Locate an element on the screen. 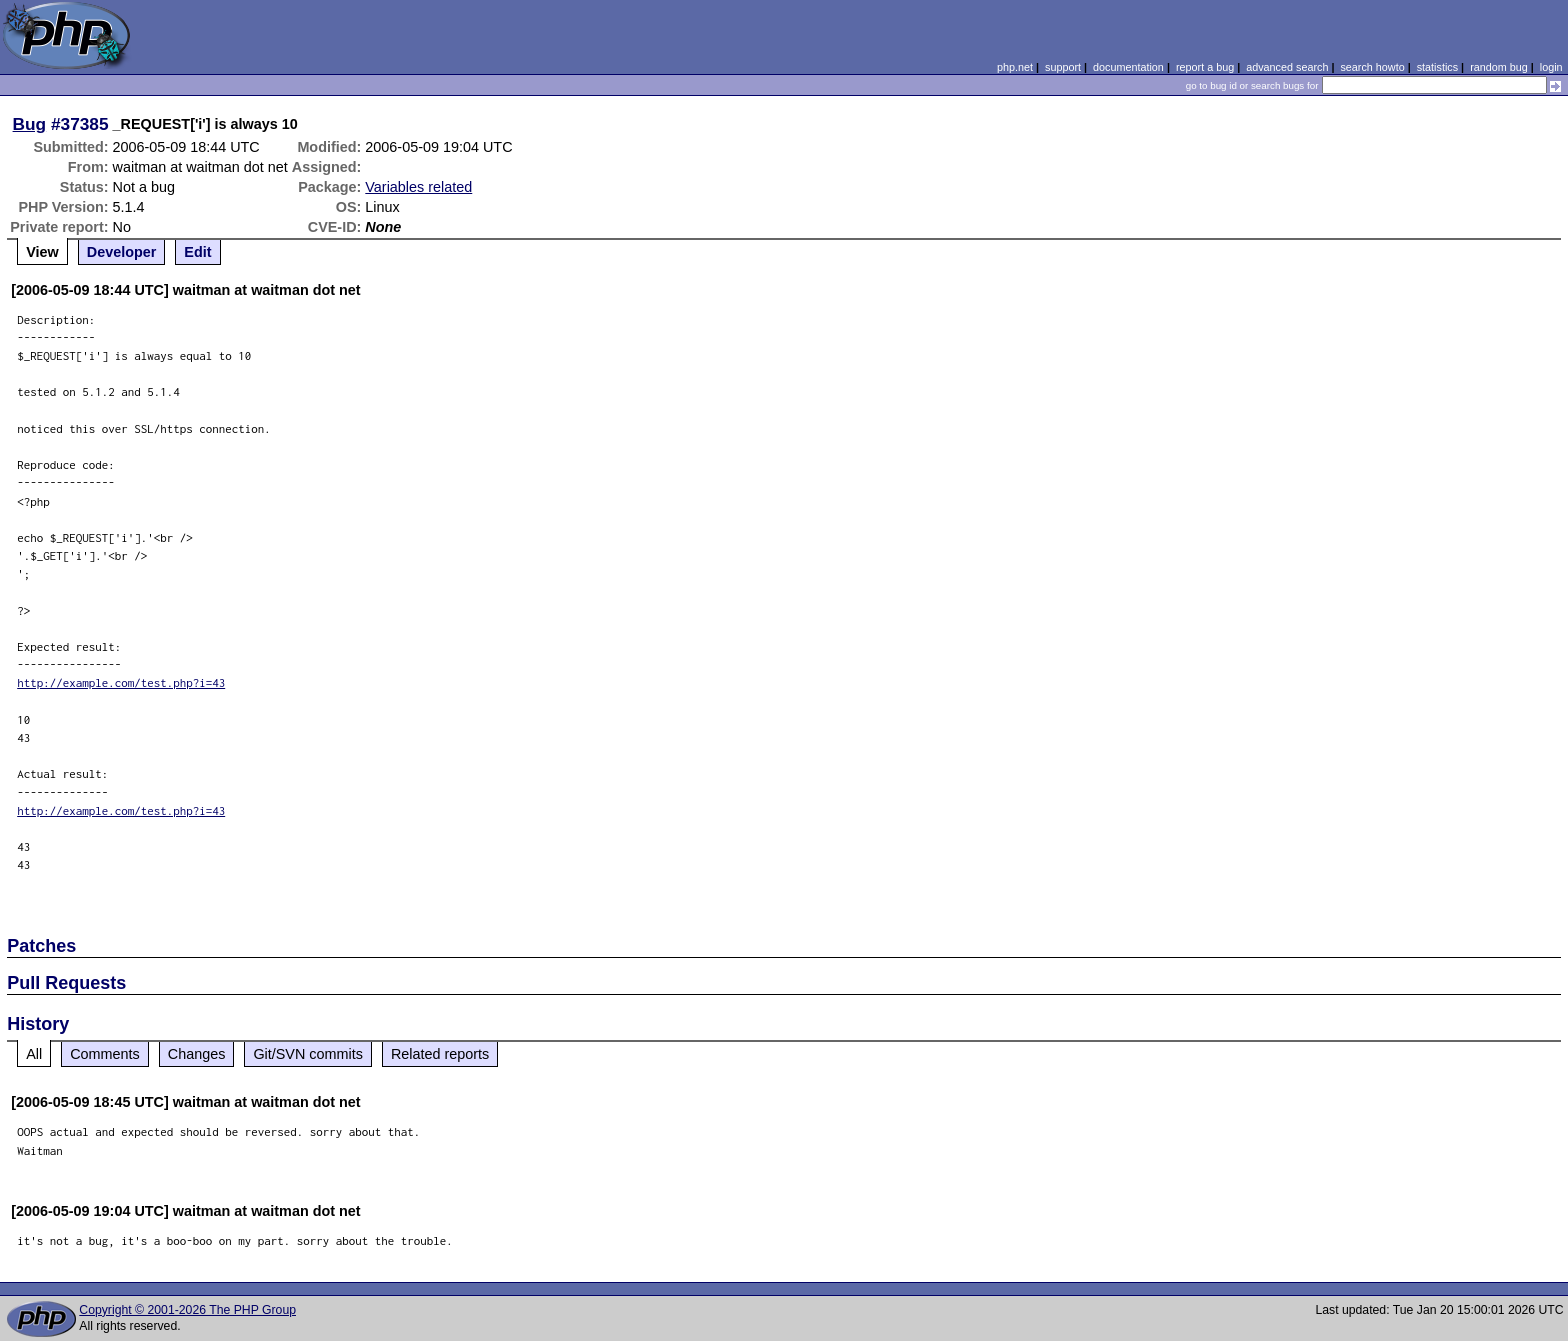 Image resolution: width=1568 pixels, height=1341 pixels. report a bug is located at coordinates (1205, 67).